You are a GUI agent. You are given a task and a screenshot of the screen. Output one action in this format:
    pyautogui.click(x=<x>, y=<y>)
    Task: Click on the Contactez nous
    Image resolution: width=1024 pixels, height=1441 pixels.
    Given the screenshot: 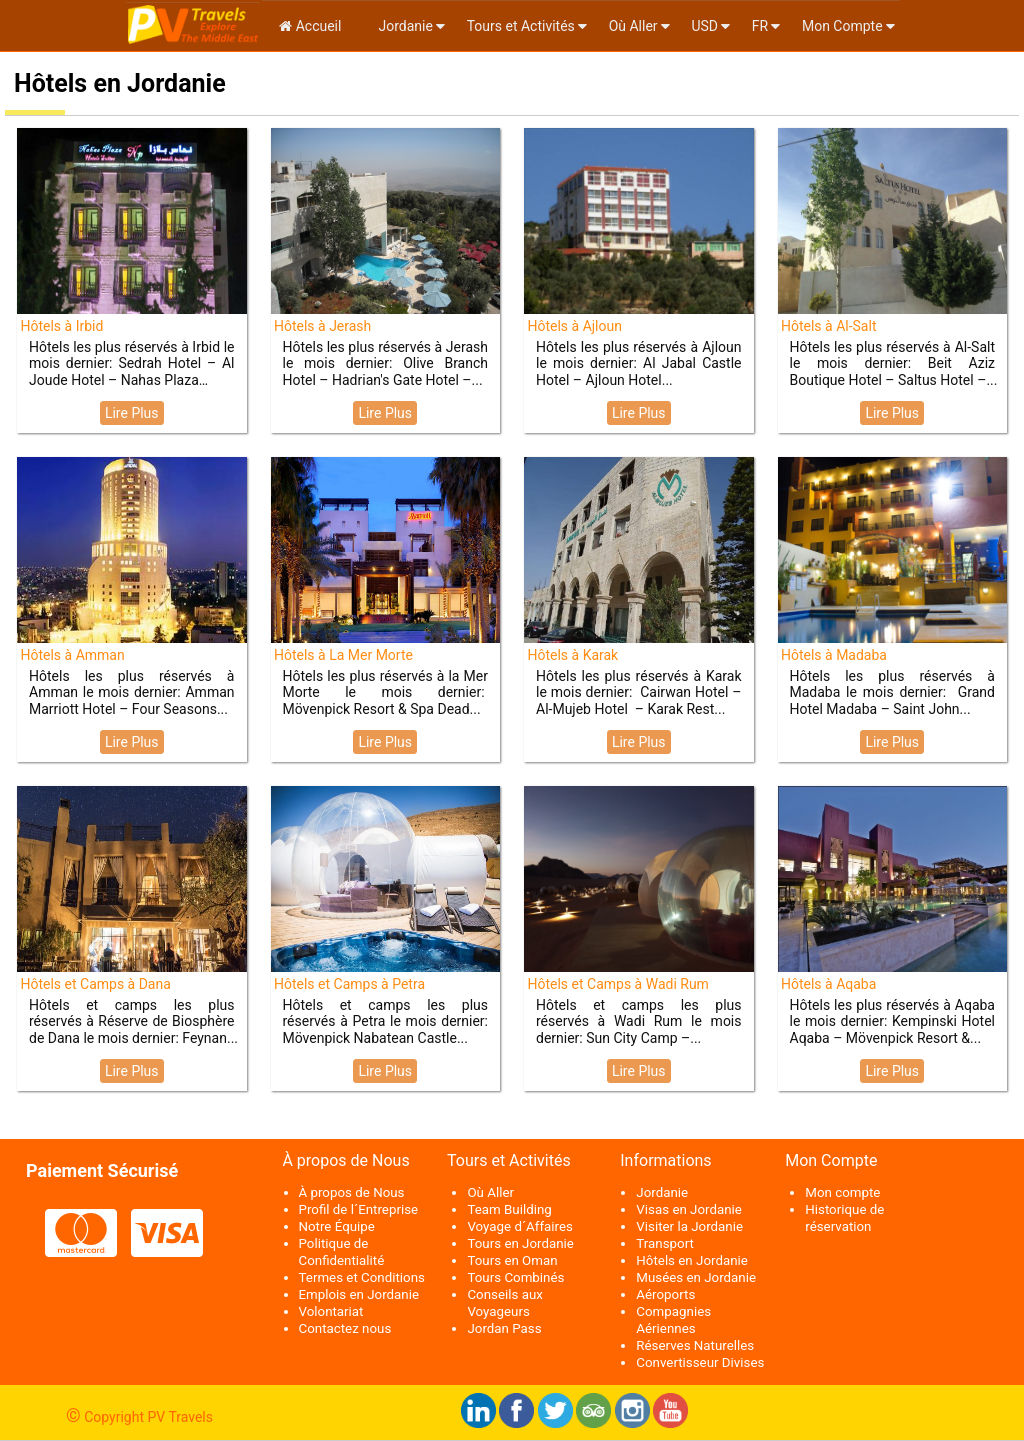 What is the action you would take?
    pyautogui.click(x=345, y=1328)
    